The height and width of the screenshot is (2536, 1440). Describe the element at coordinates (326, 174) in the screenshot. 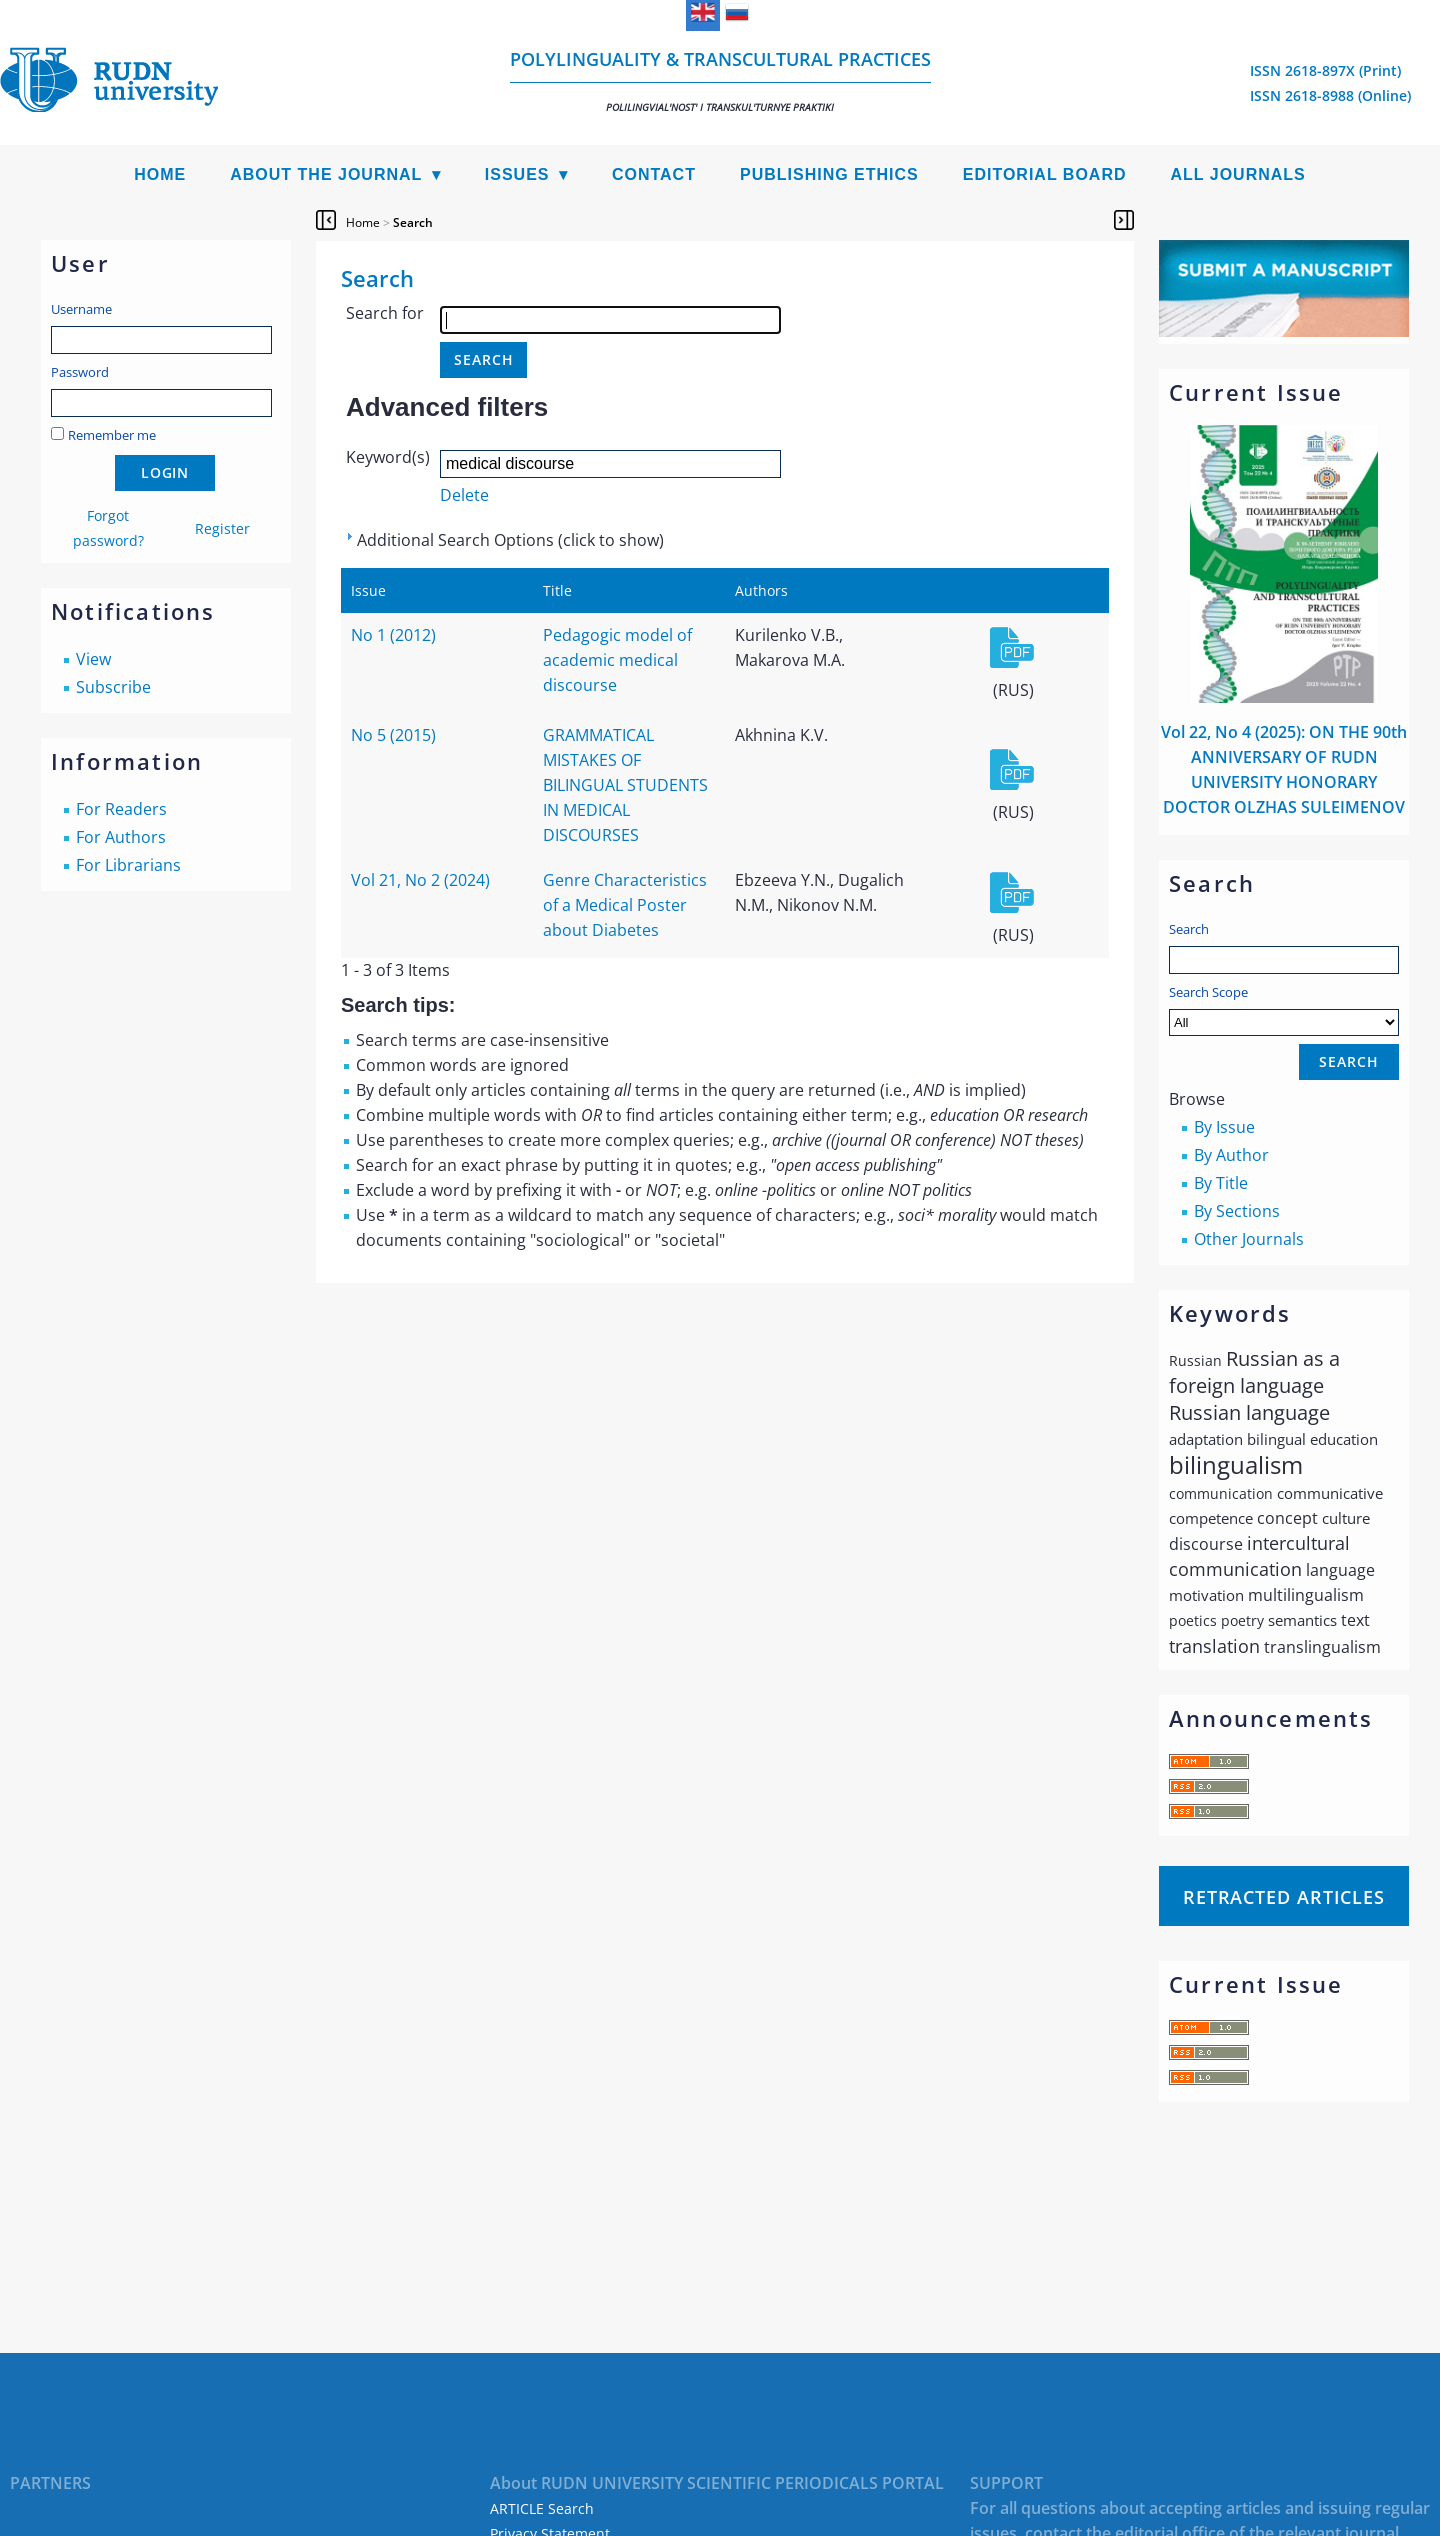

I see `About the Journal` at that location.